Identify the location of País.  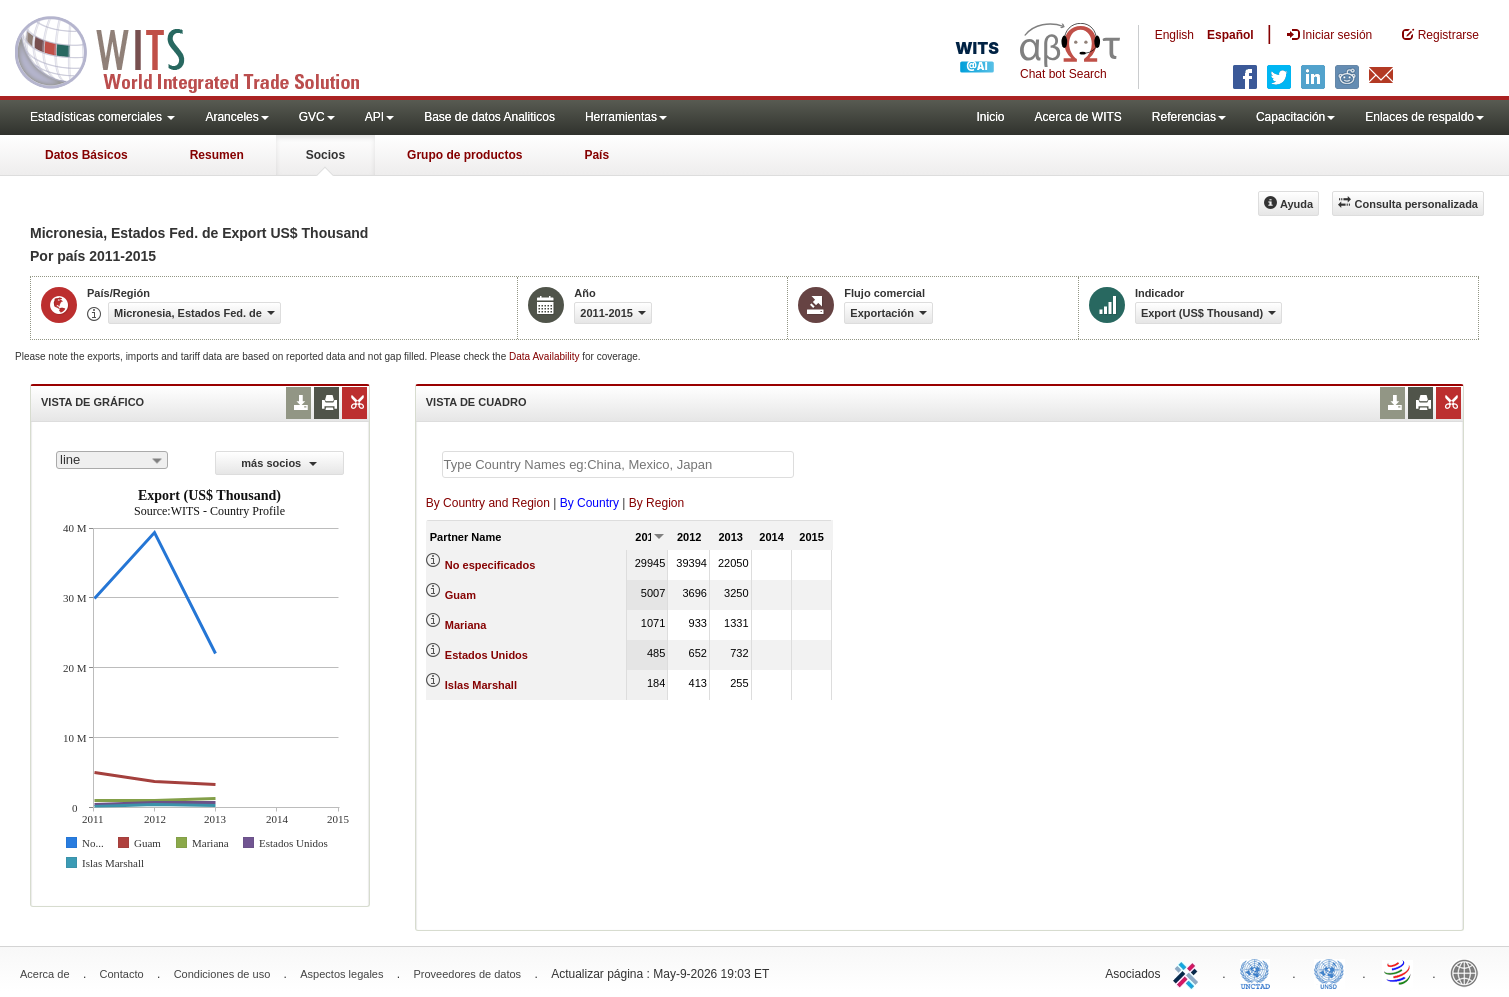
(596, 155).